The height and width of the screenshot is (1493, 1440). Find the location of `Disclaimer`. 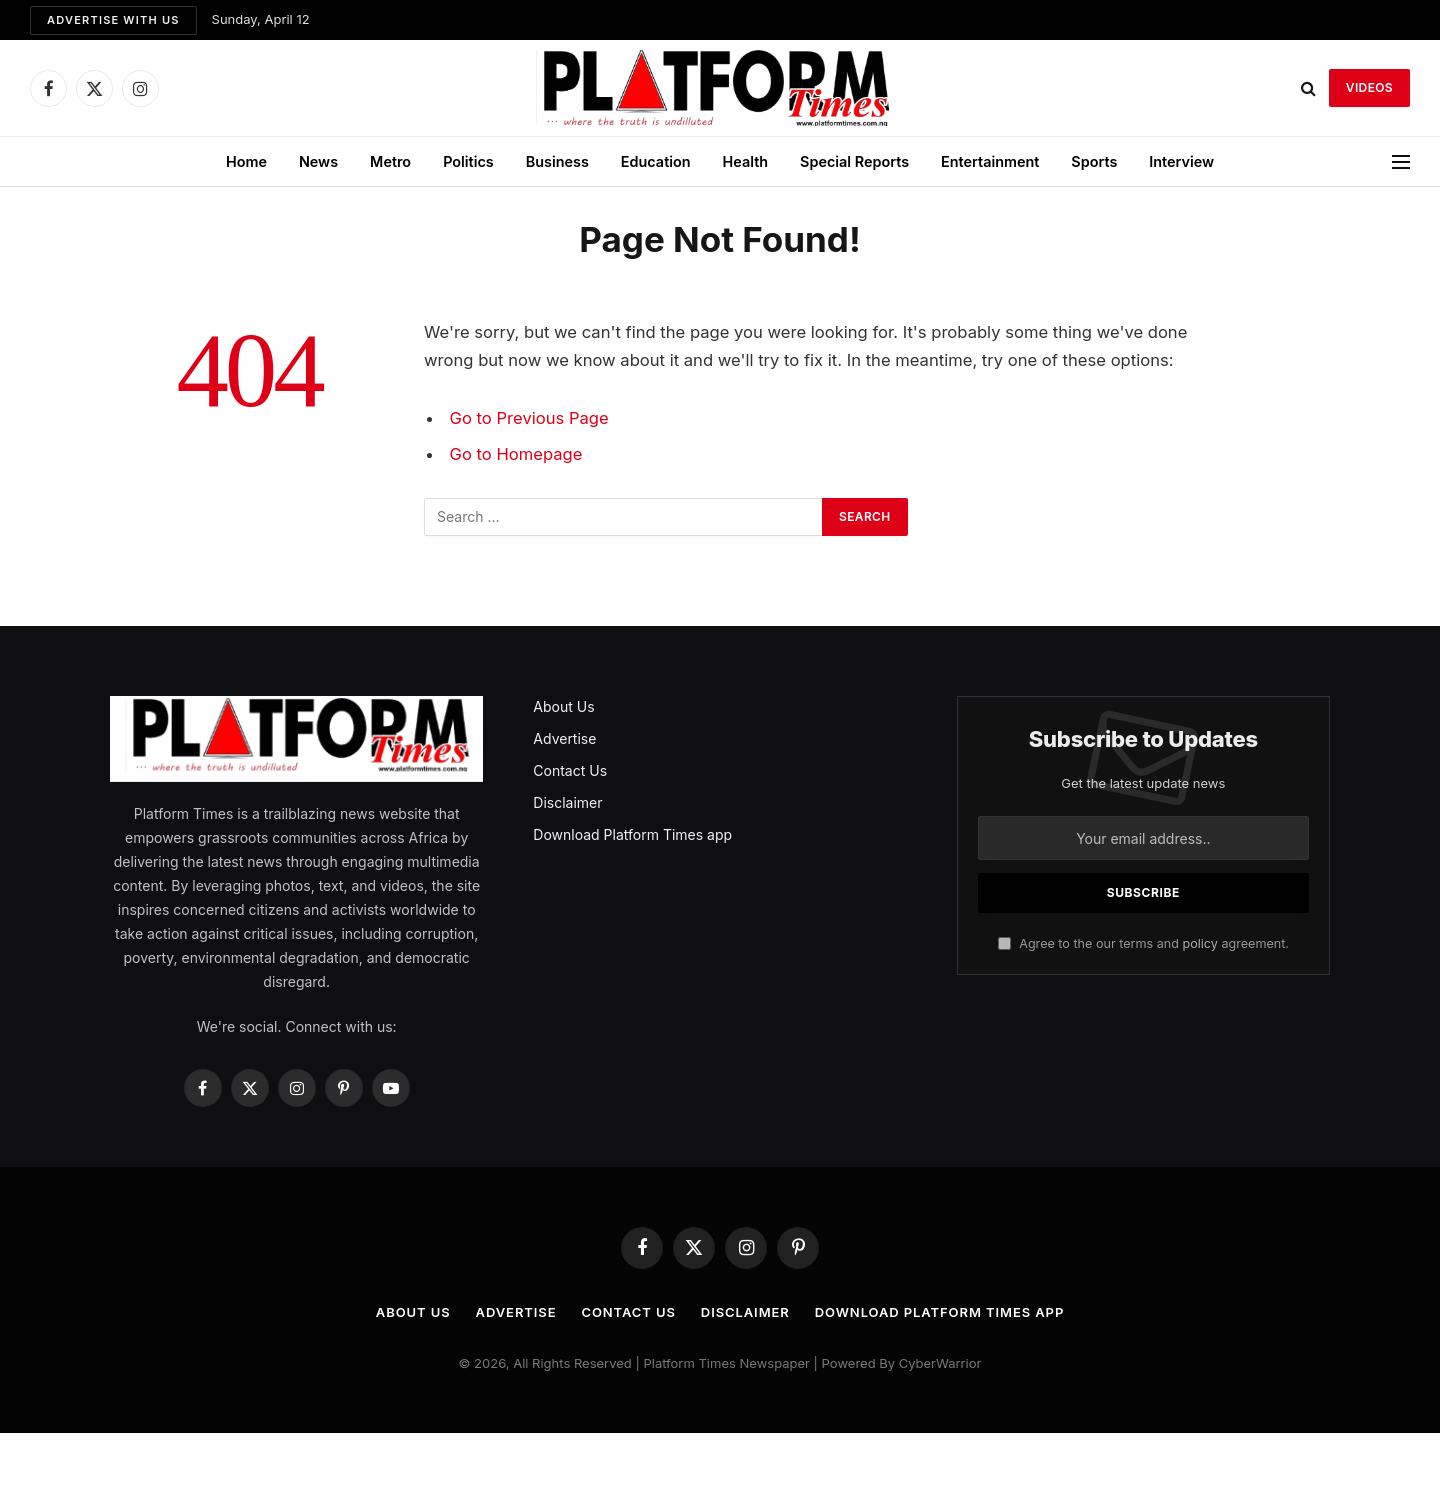

Disclaimer is located at coordinates (567, 802).